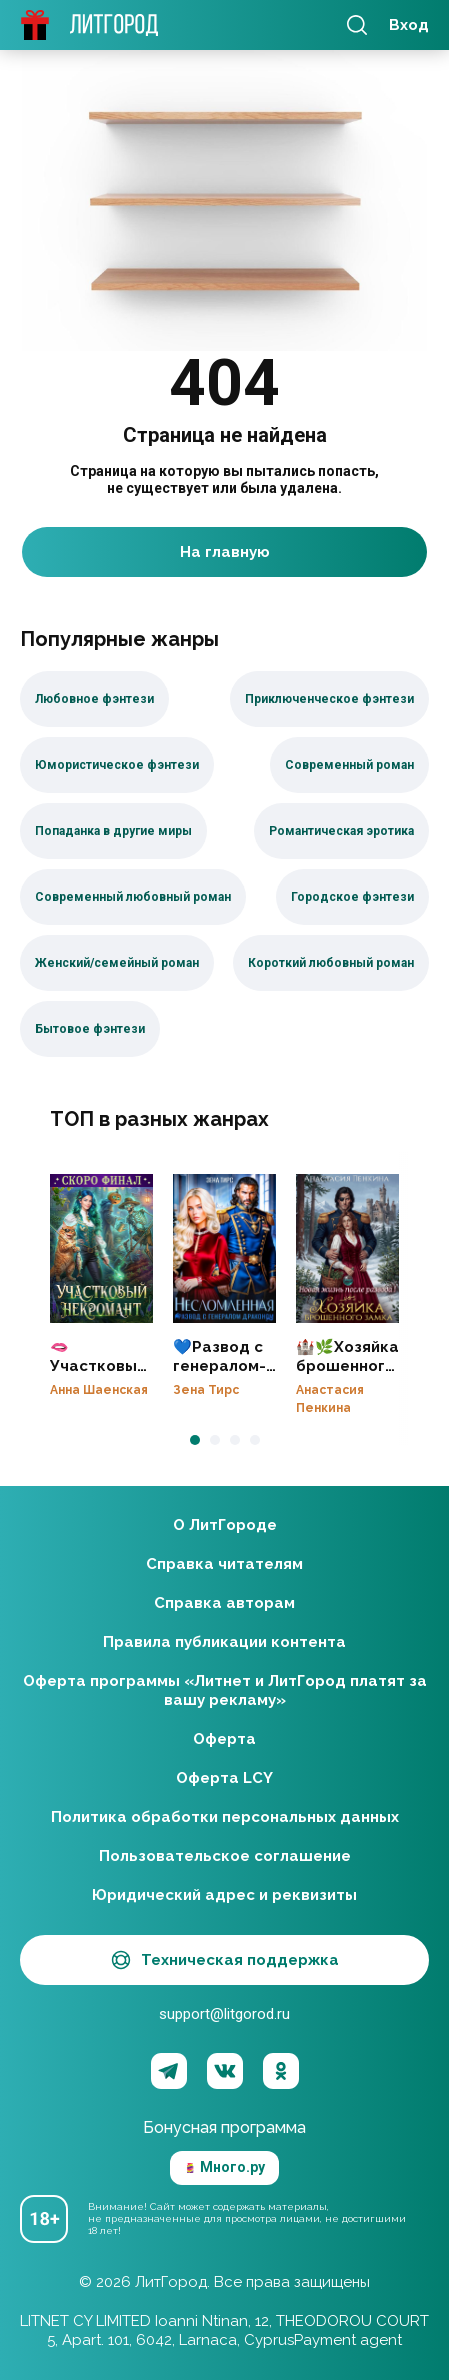 The image size is (449, 2380). Describe the element at coordinates (225, 1856) in the screenshot. I see `Пользовательское соглашение` at that location.